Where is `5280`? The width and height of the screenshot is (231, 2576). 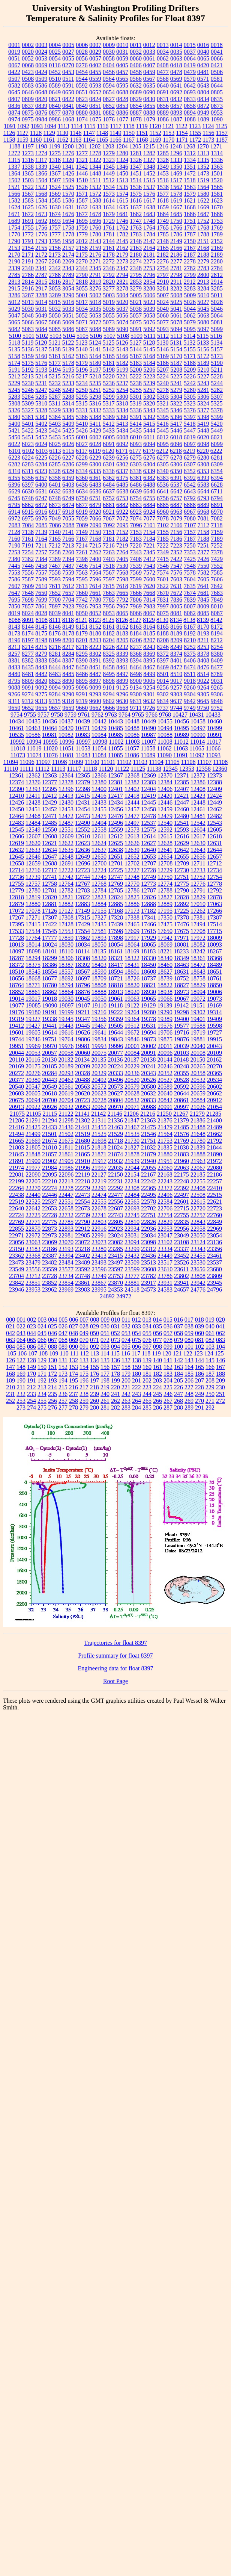
5280 is located at coordinates (190, 390).